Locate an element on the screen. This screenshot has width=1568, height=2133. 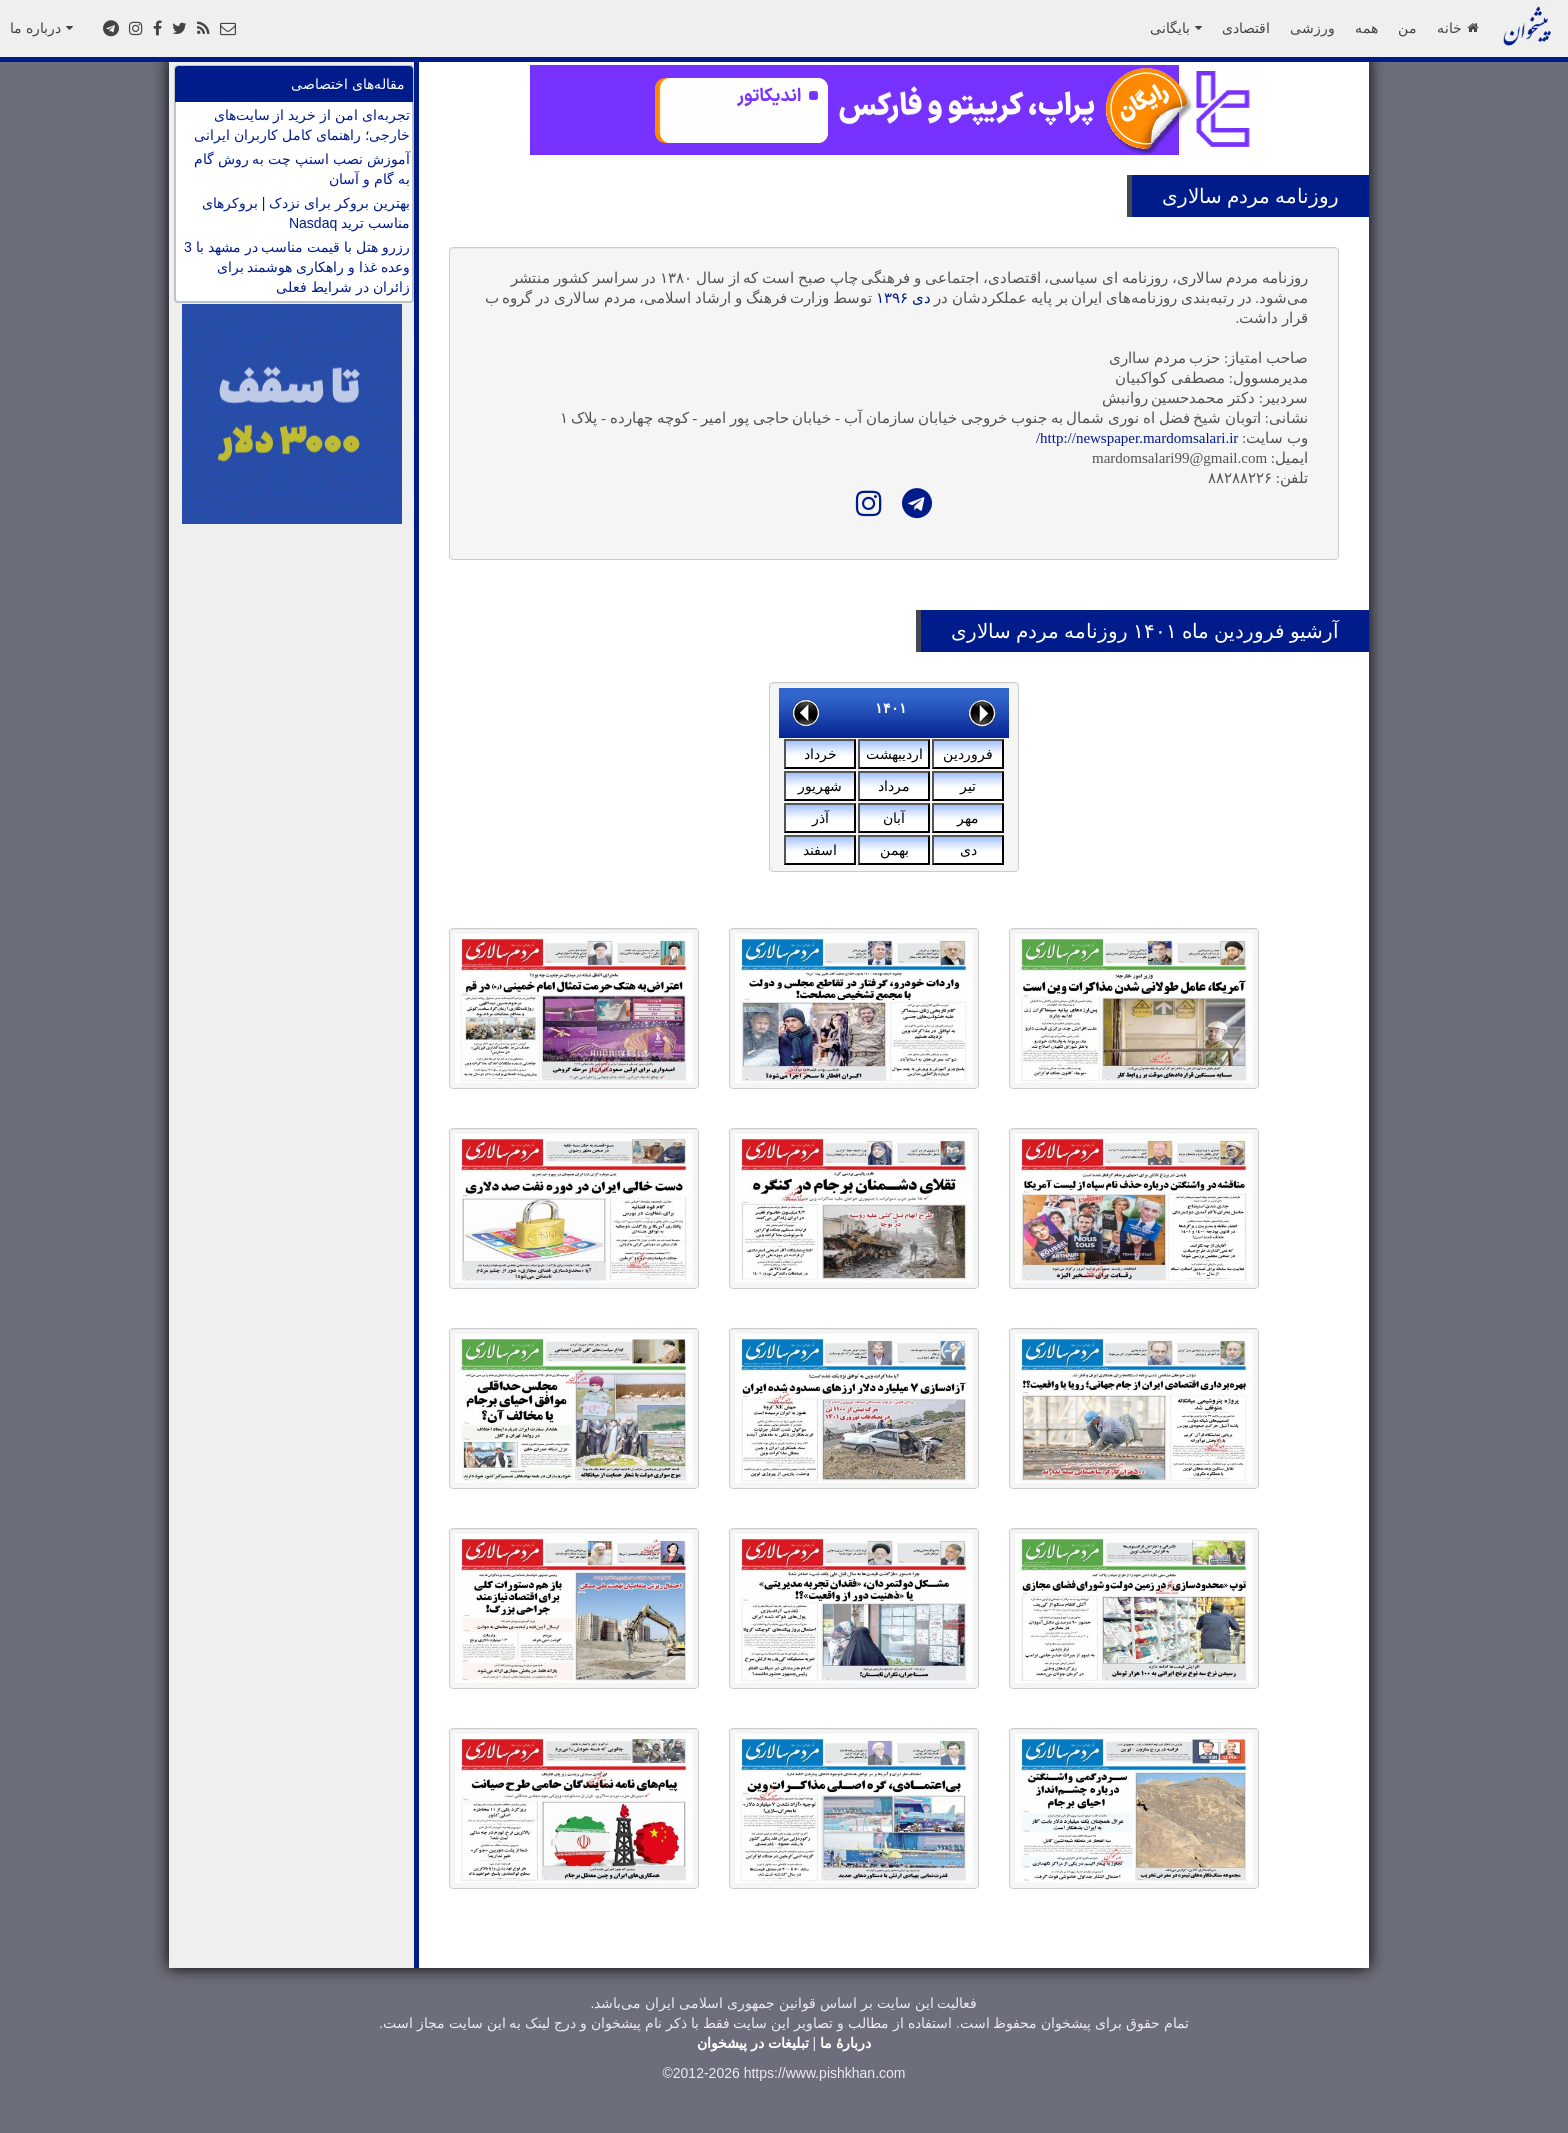
مردم سالاری is located at coordinates (1216, 196).